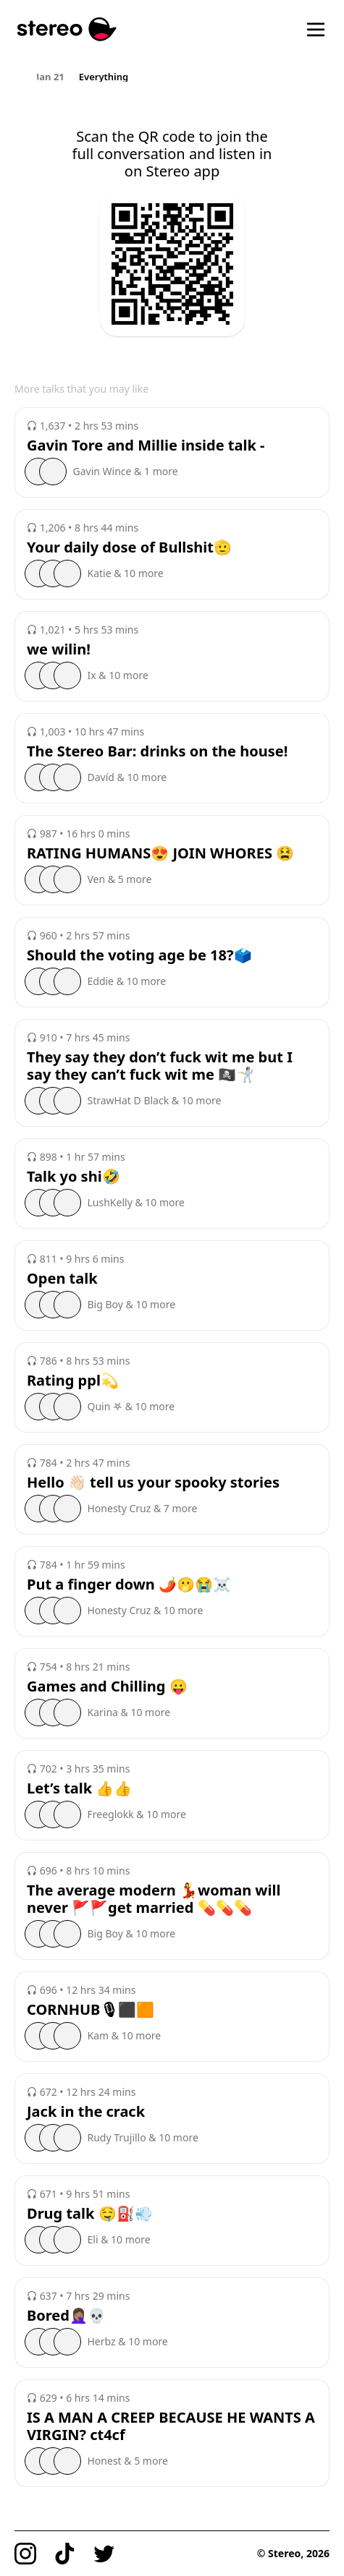 This screenshot has height=2576, width=344. What do you see at coordinates (86, 2111) in the screenshot?
I see `Jack in the crack` at bounding box center [86, 2111].